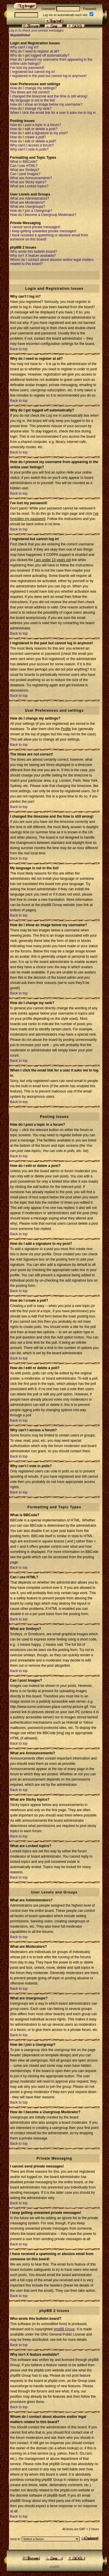 This screenshot has width=109, height=2576. What do you see at coordinates (29, 186) in the screenshot?
I see `What are Locked topics?` at bounding box center [29, 186].